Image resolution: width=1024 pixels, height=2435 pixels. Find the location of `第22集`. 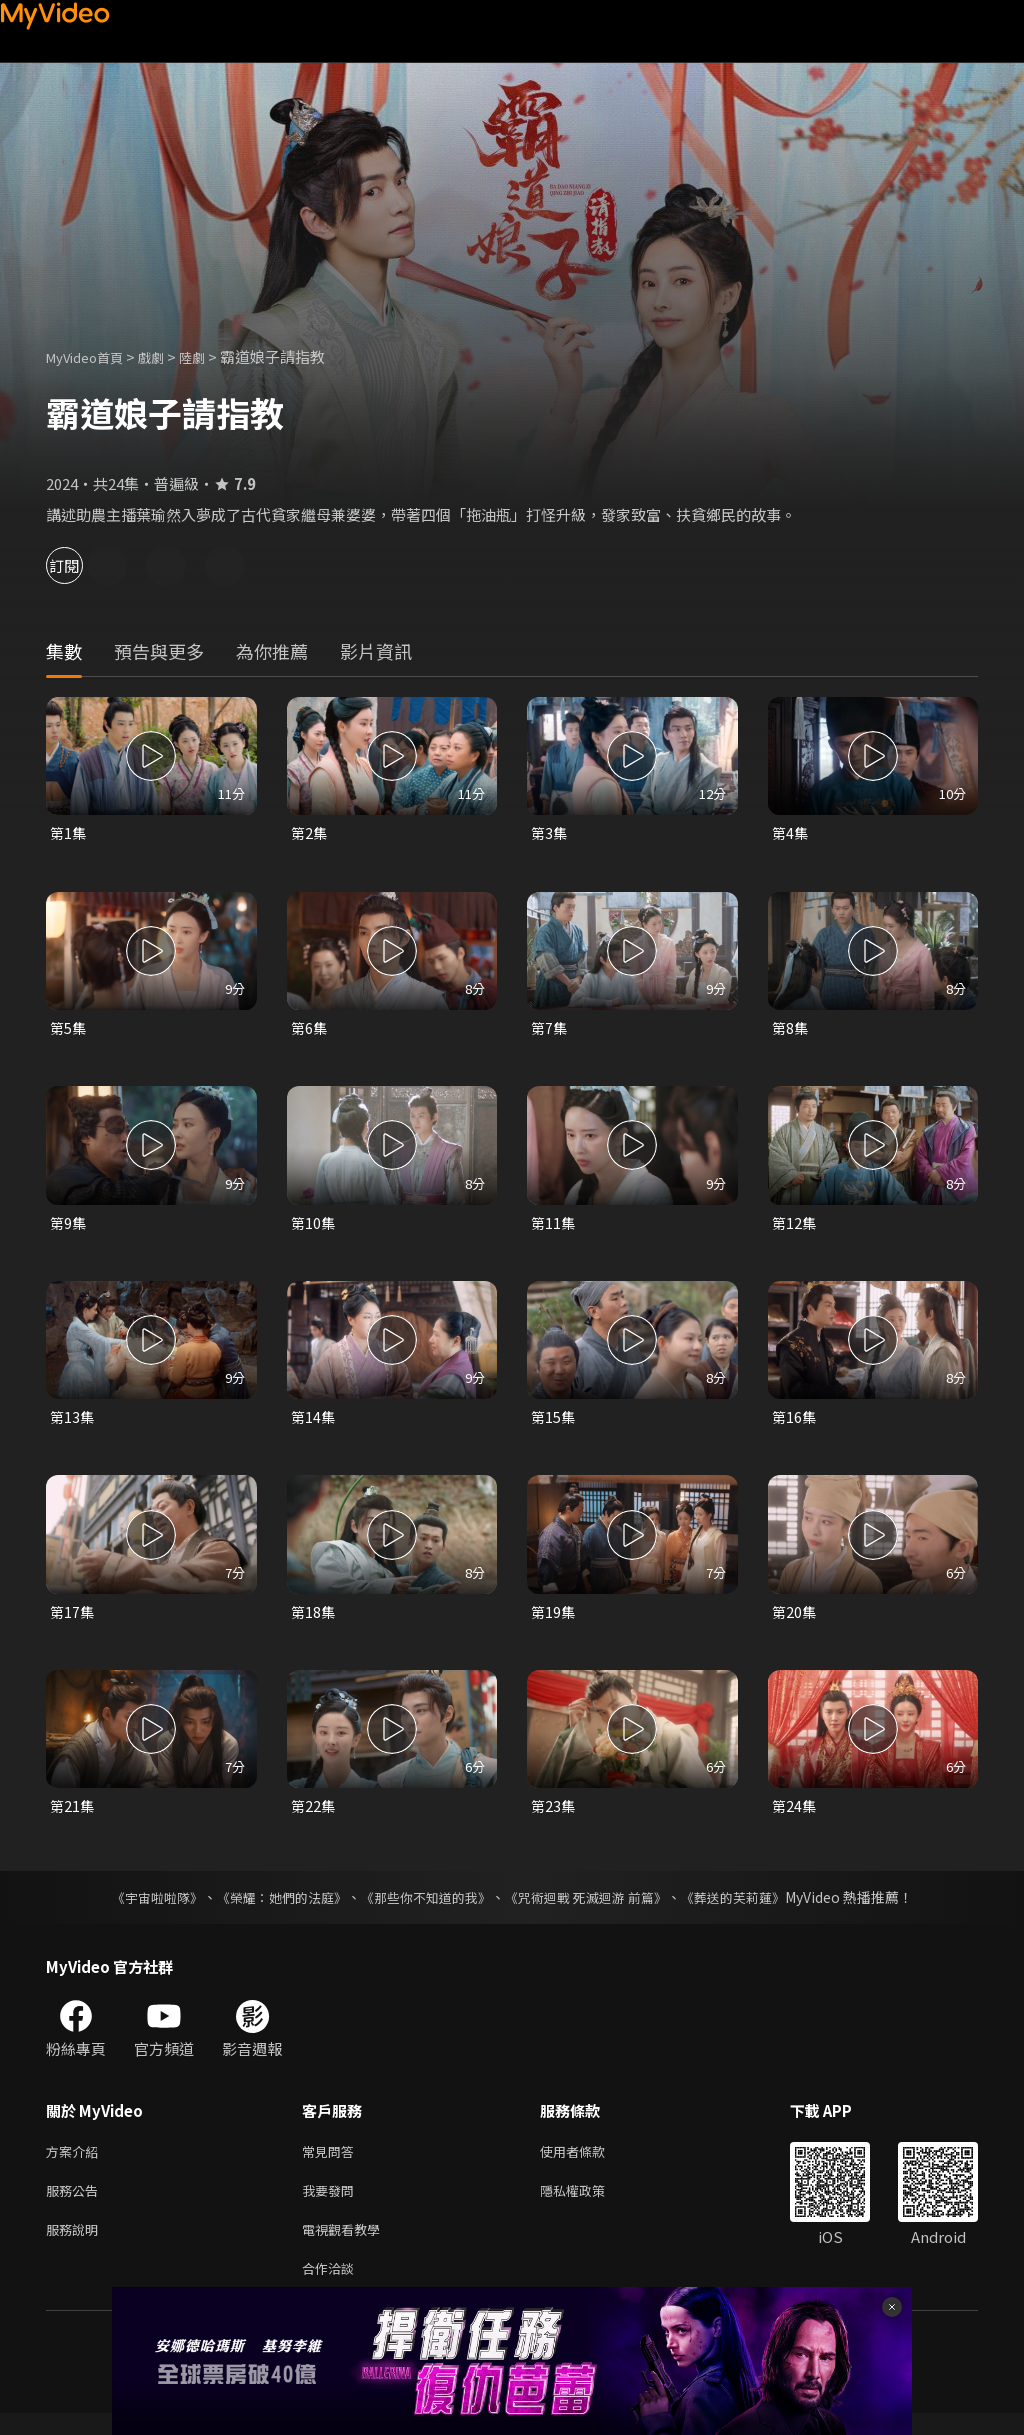

第22集 is located at coordinates (314, 1815).